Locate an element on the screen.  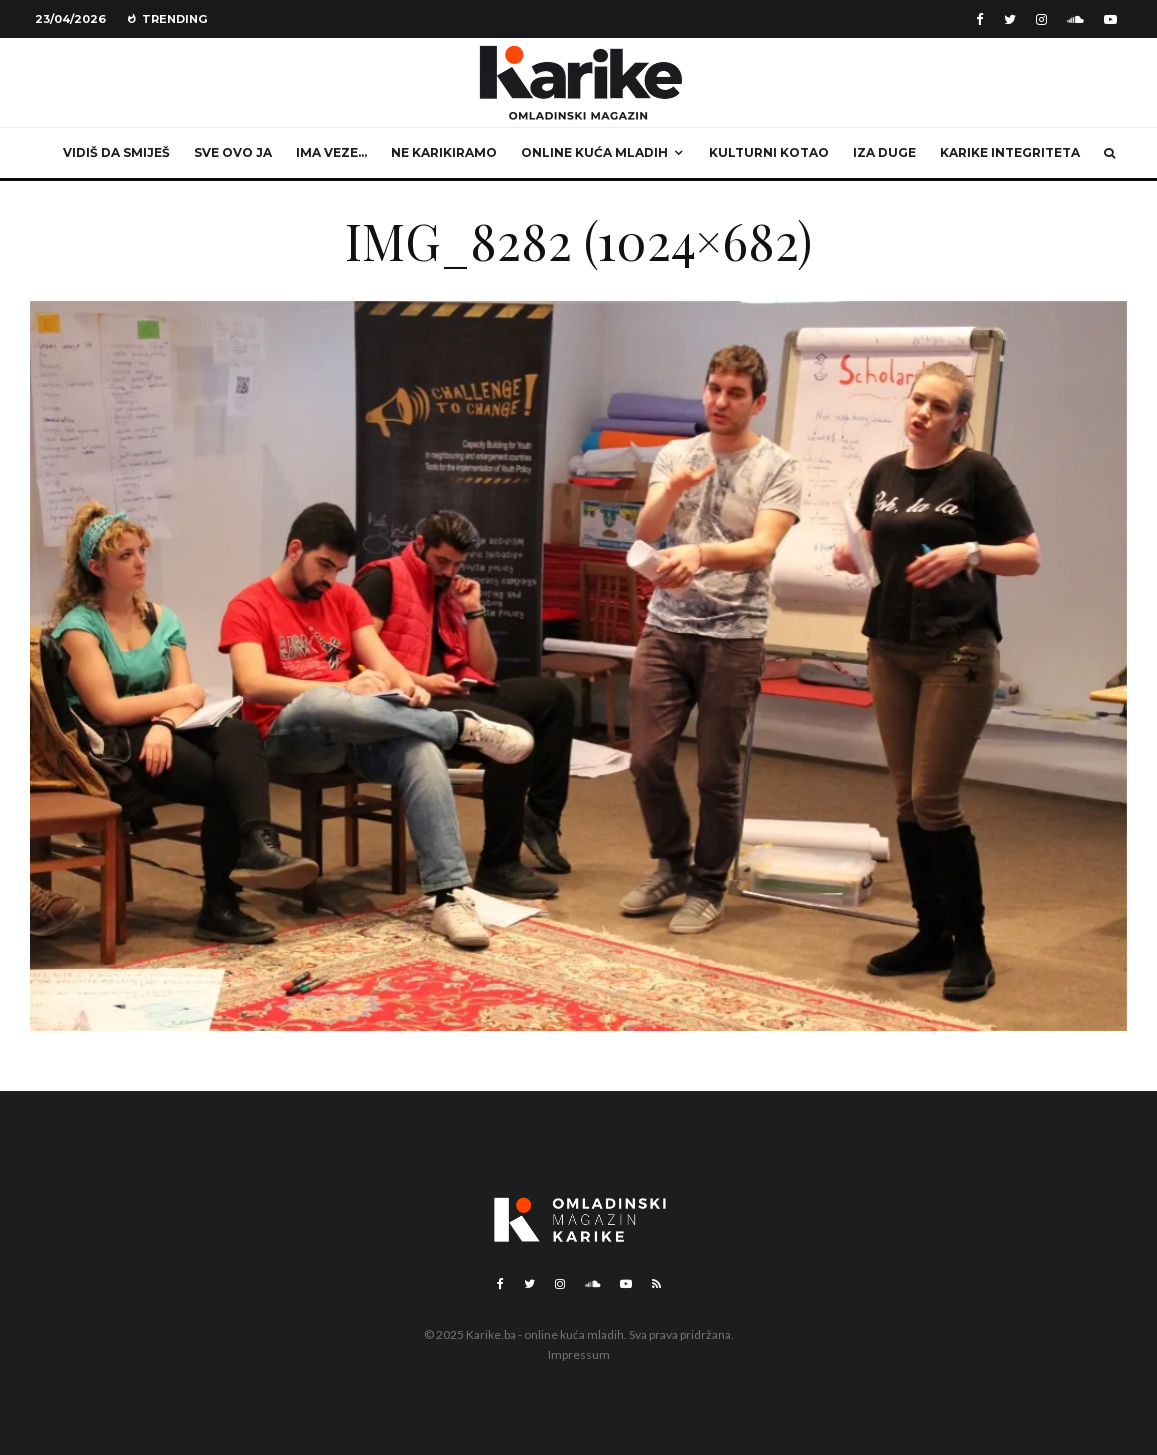
[RSS] is located at coordinates (656, 1284).